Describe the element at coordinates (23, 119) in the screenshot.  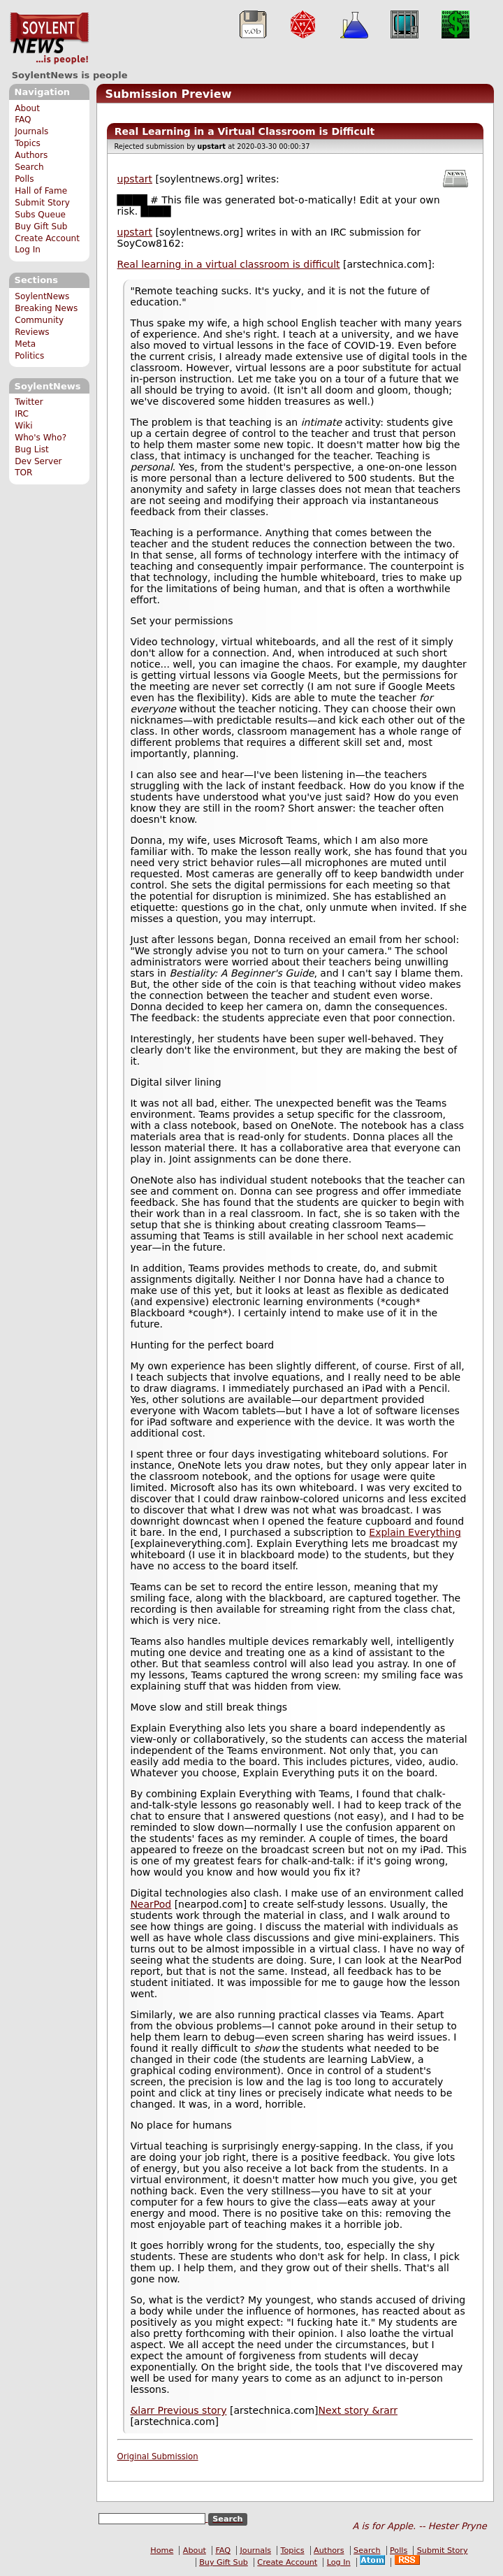
I see `FAQ` at that location.